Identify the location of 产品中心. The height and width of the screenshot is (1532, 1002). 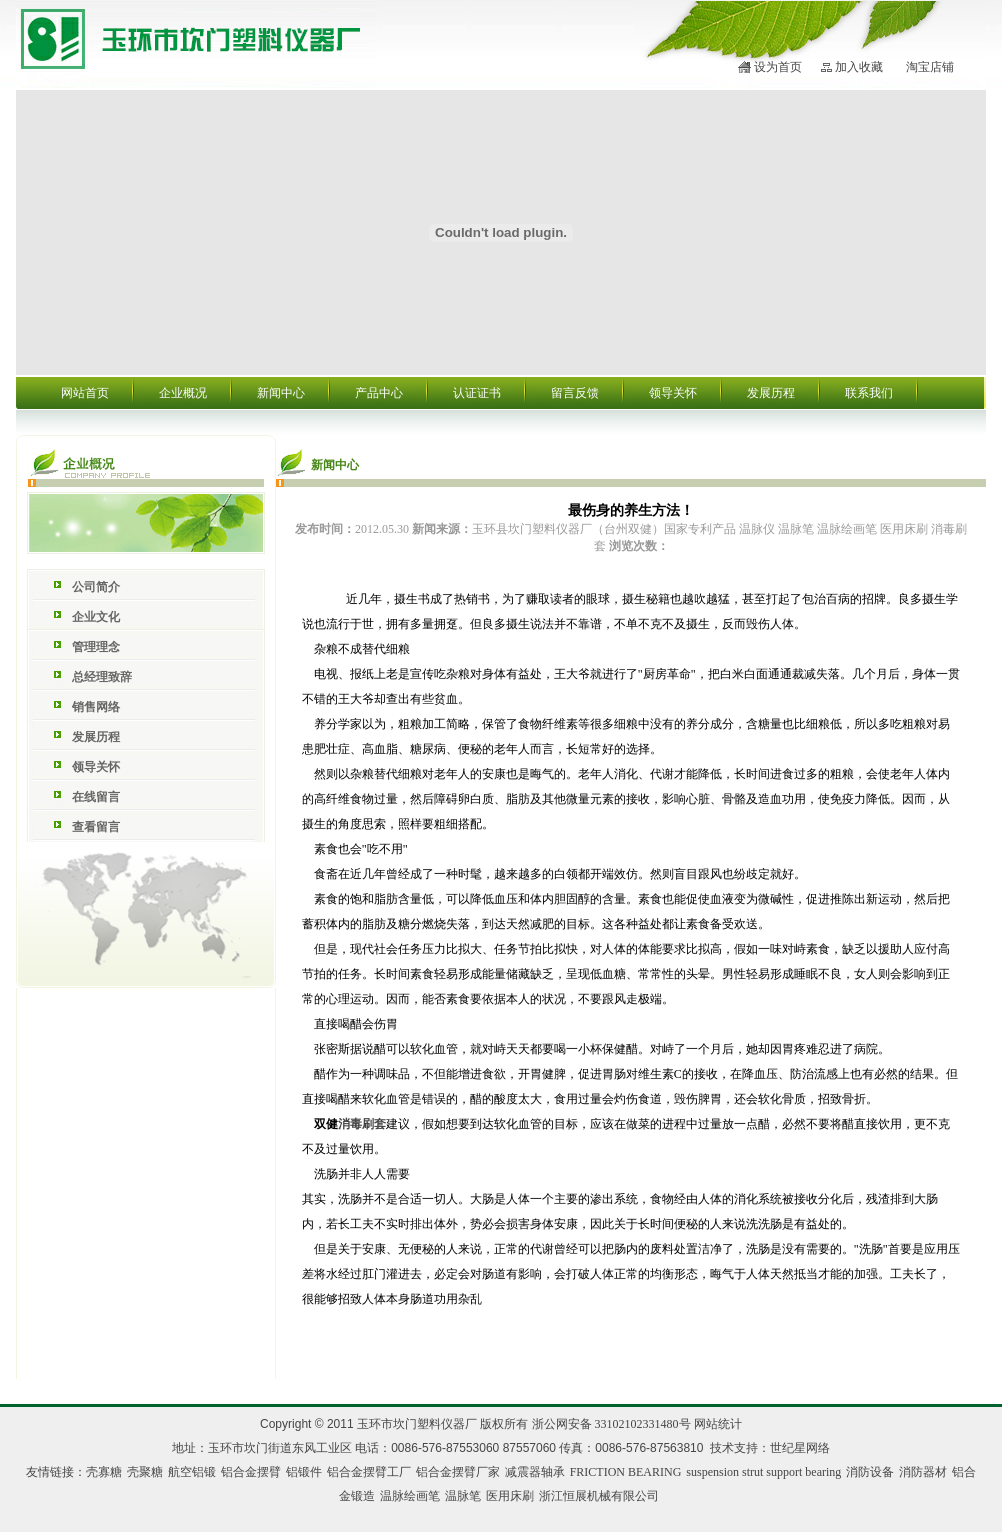
(379, 393).